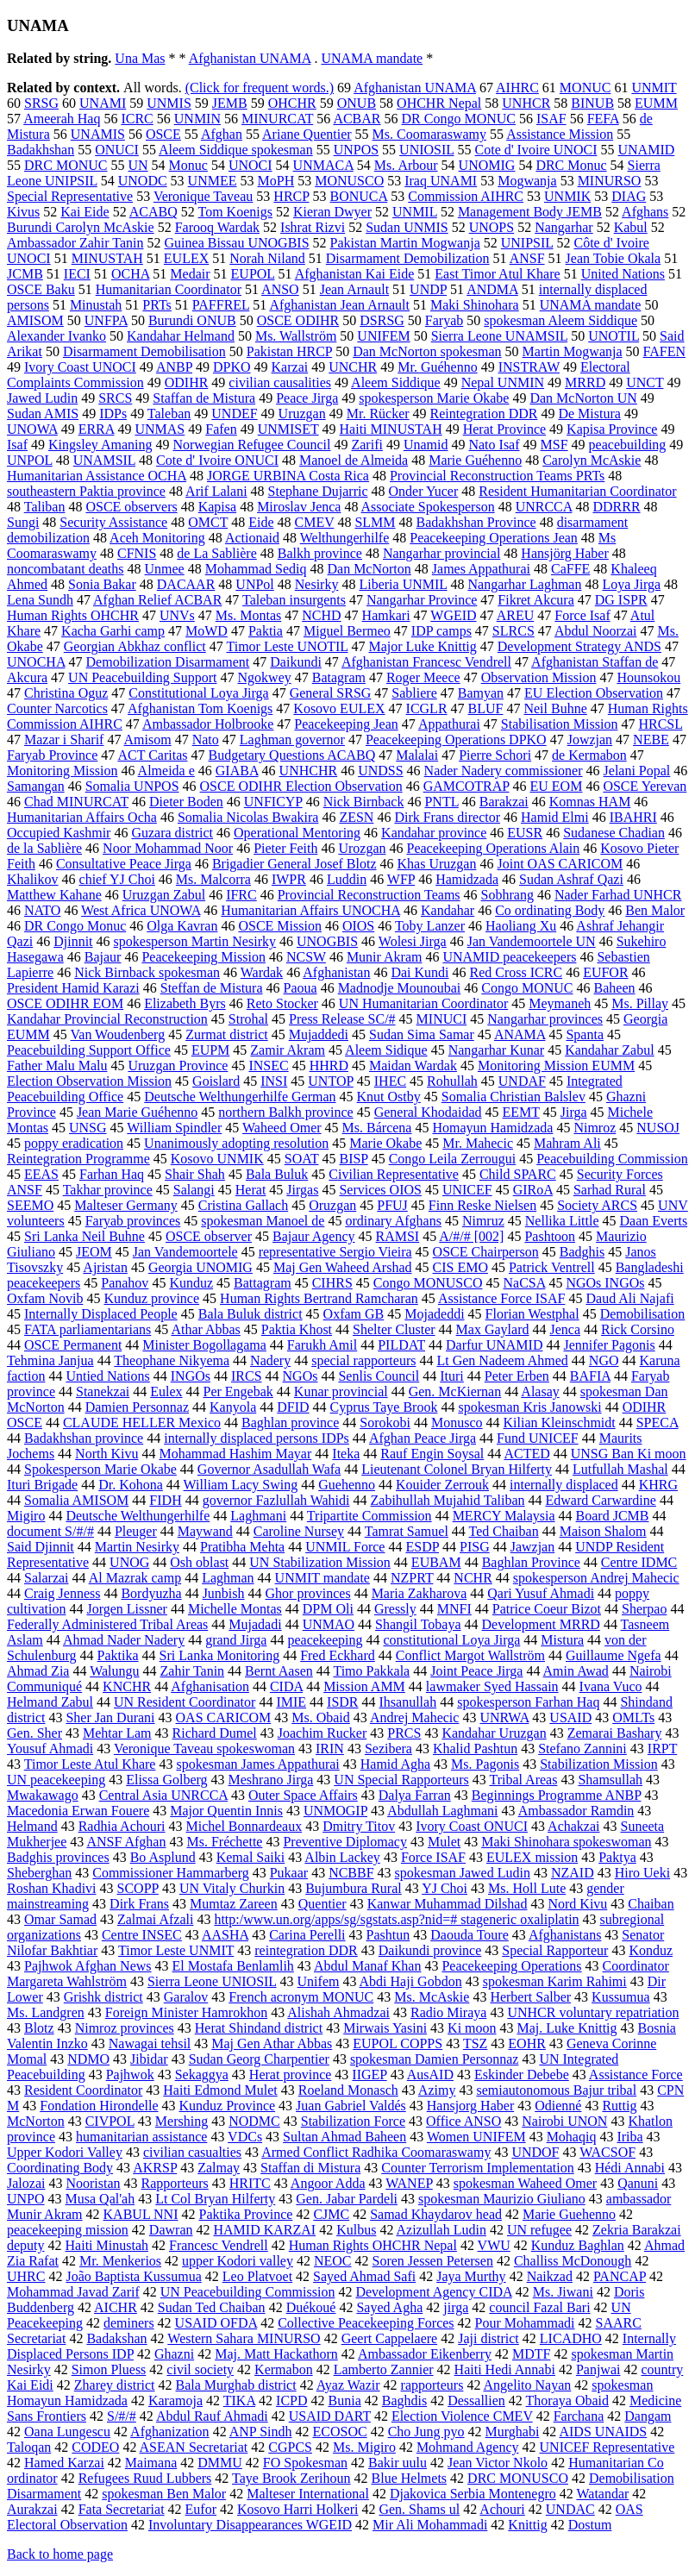  I want to click on Preventive Diplomacy, so click(345, 1841).